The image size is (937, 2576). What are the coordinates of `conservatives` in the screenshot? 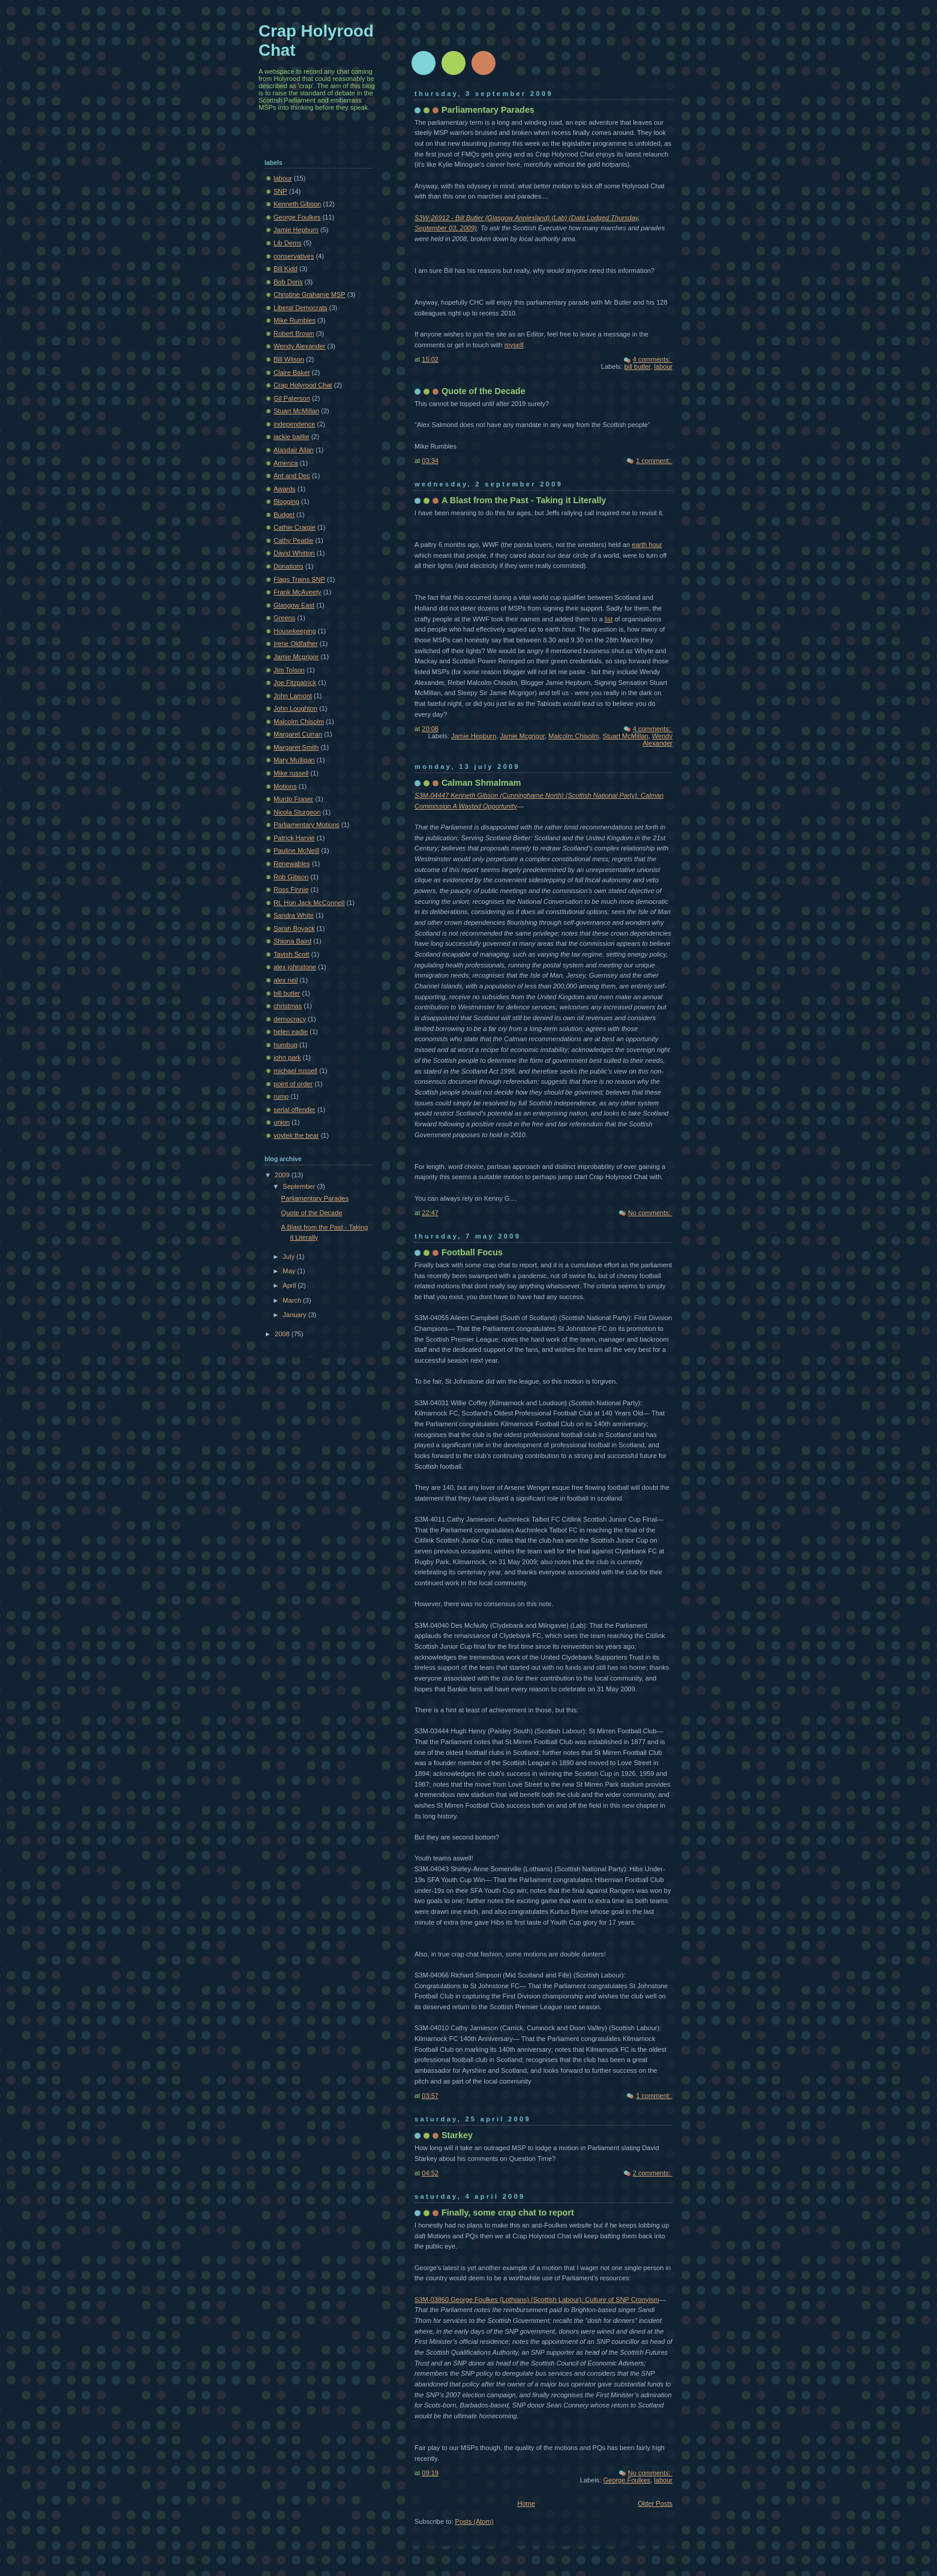 It's located at (294, 256).